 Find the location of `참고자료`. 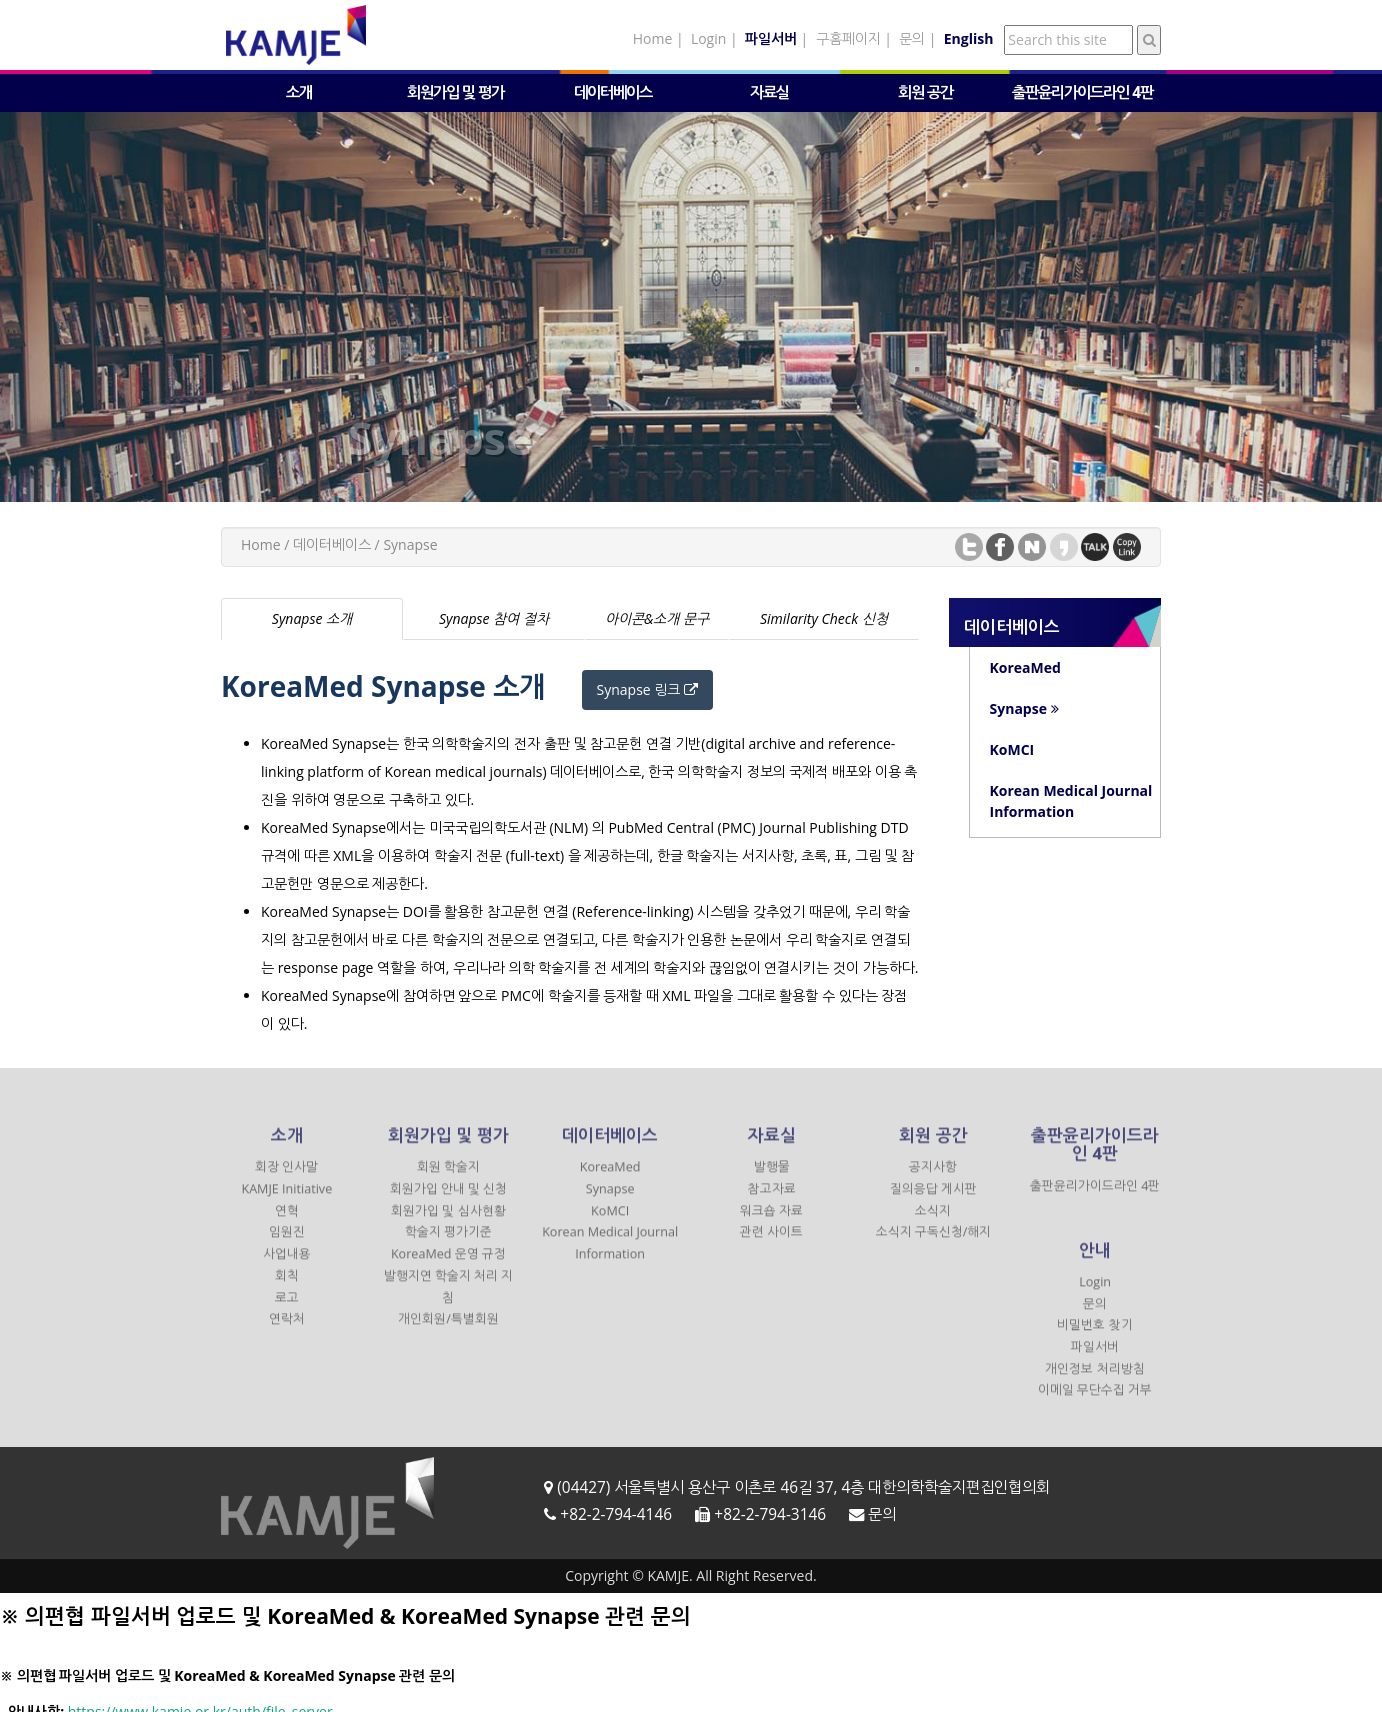

참고자료 is located at coordinates (772, 1201).